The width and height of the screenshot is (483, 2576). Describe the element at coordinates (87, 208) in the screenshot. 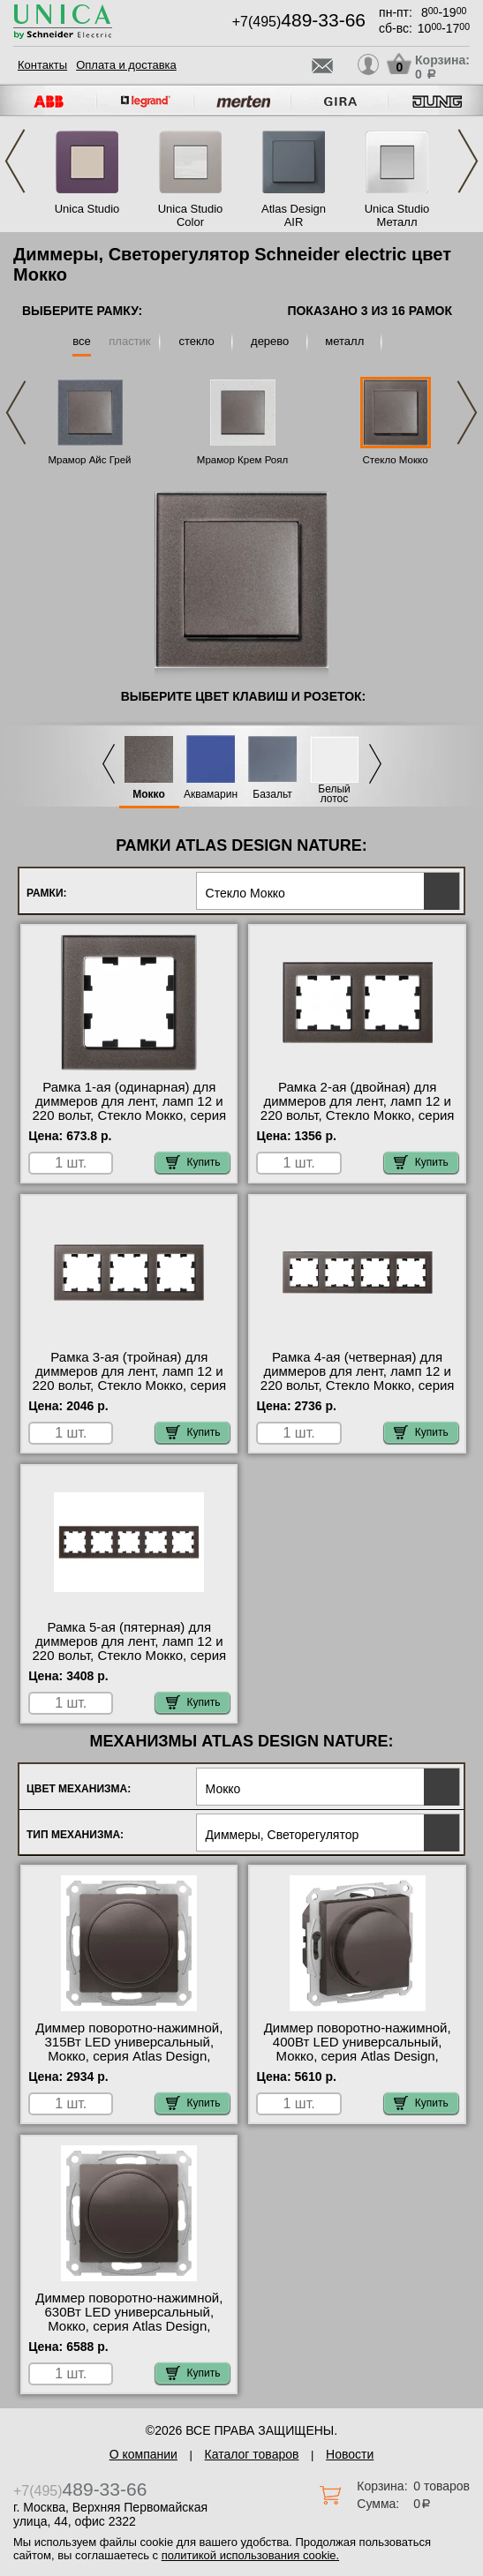

I see `Unica Studio` at that location.